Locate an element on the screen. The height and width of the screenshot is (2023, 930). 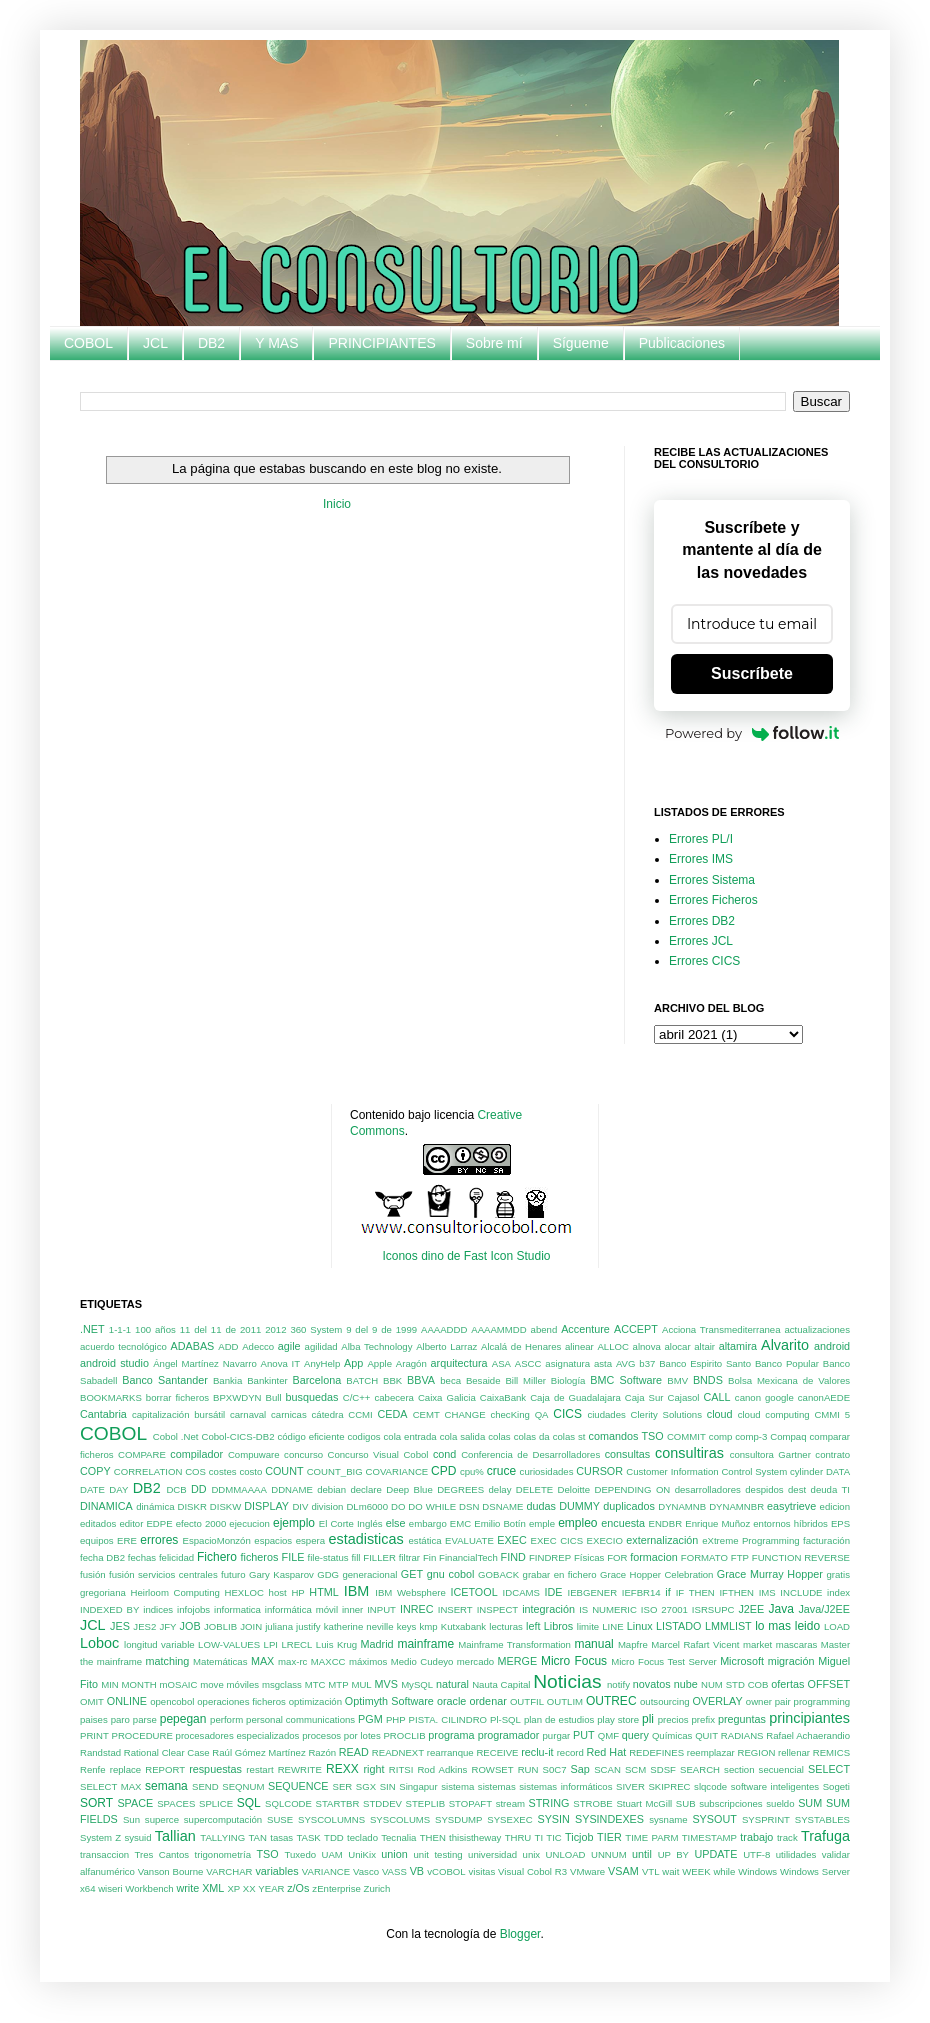
SEQUENCE is located at coordinates (298, 1786).